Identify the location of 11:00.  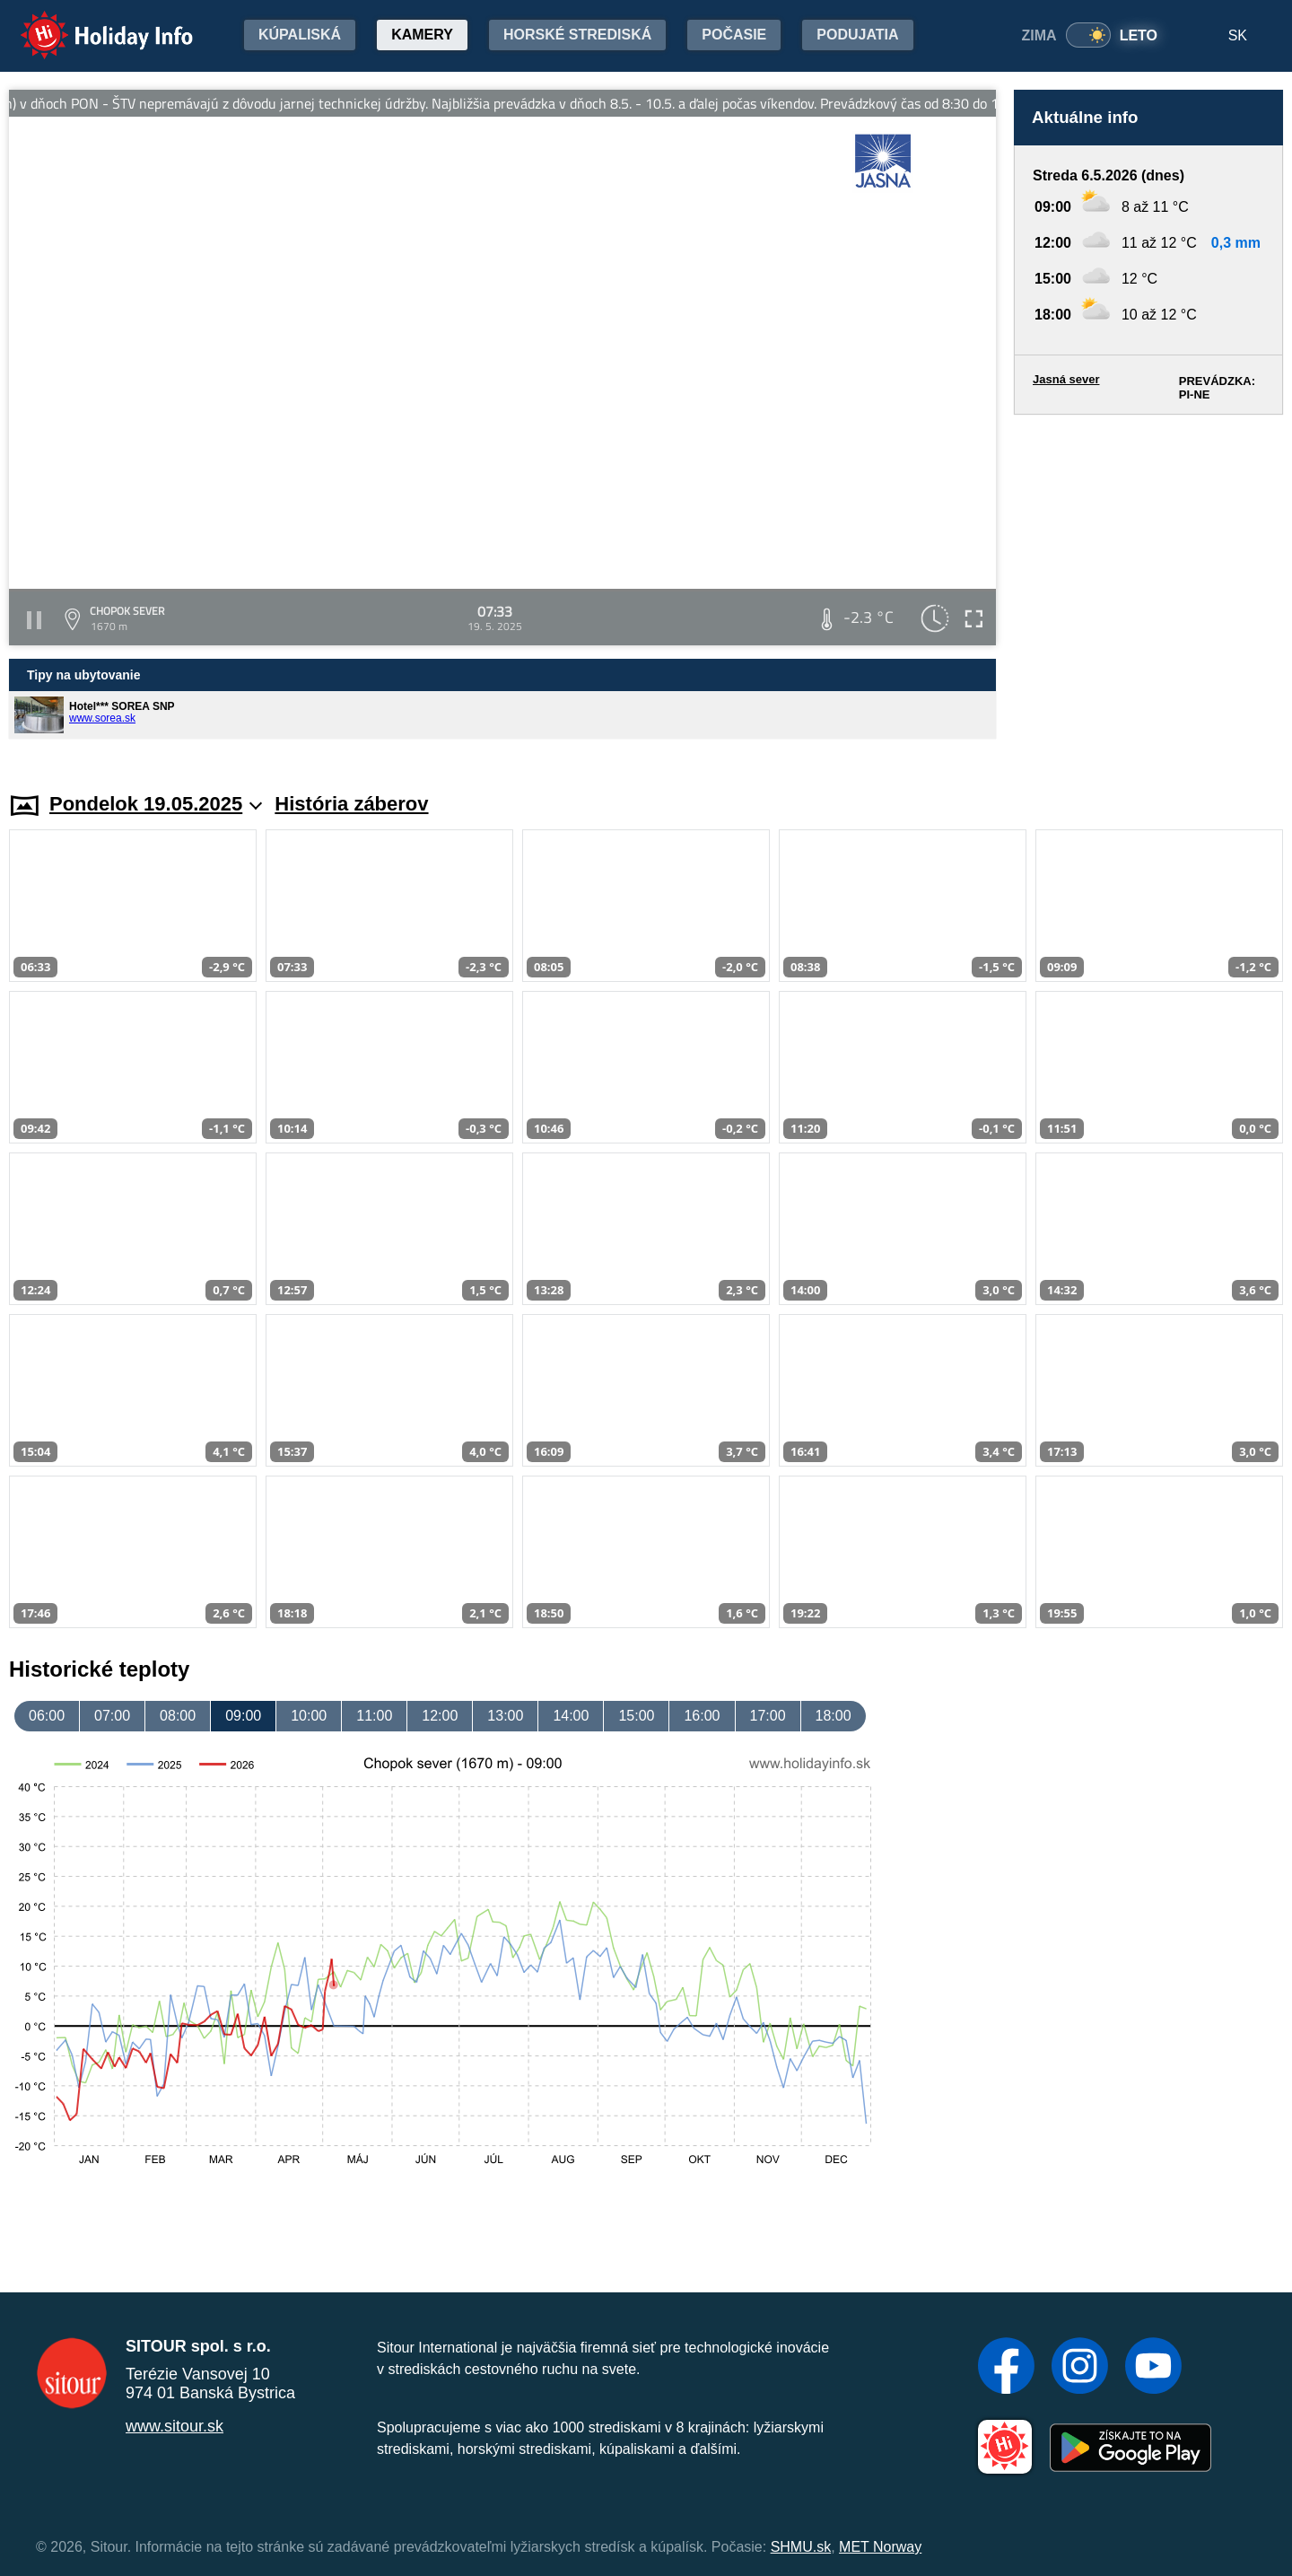
(374, 1715).